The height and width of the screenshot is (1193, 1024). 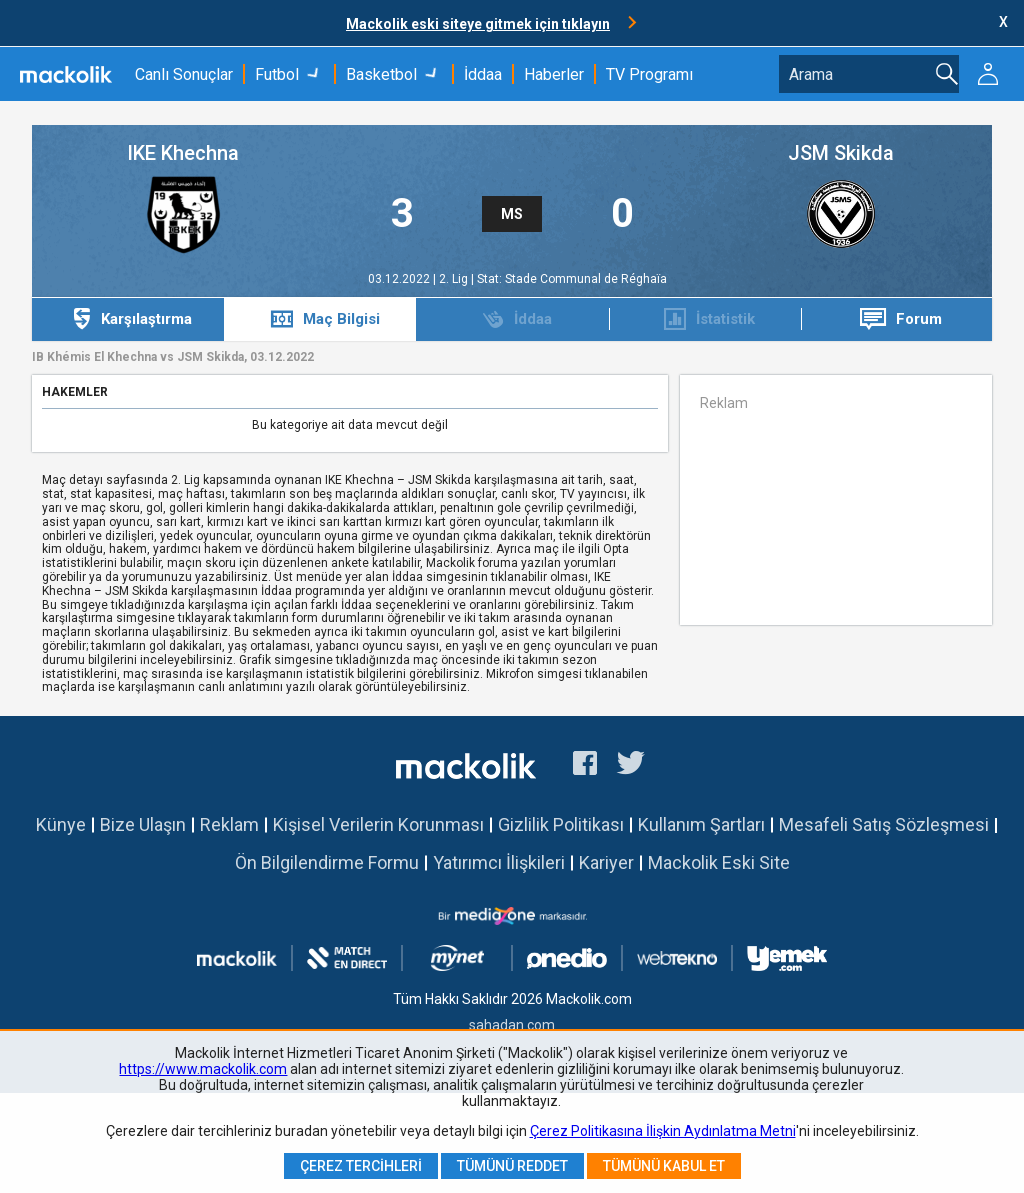 What do you see at coordinates (701, 824) in the screenshot?
I see `Kullanım Şartları` at bounding box center [701, 824].